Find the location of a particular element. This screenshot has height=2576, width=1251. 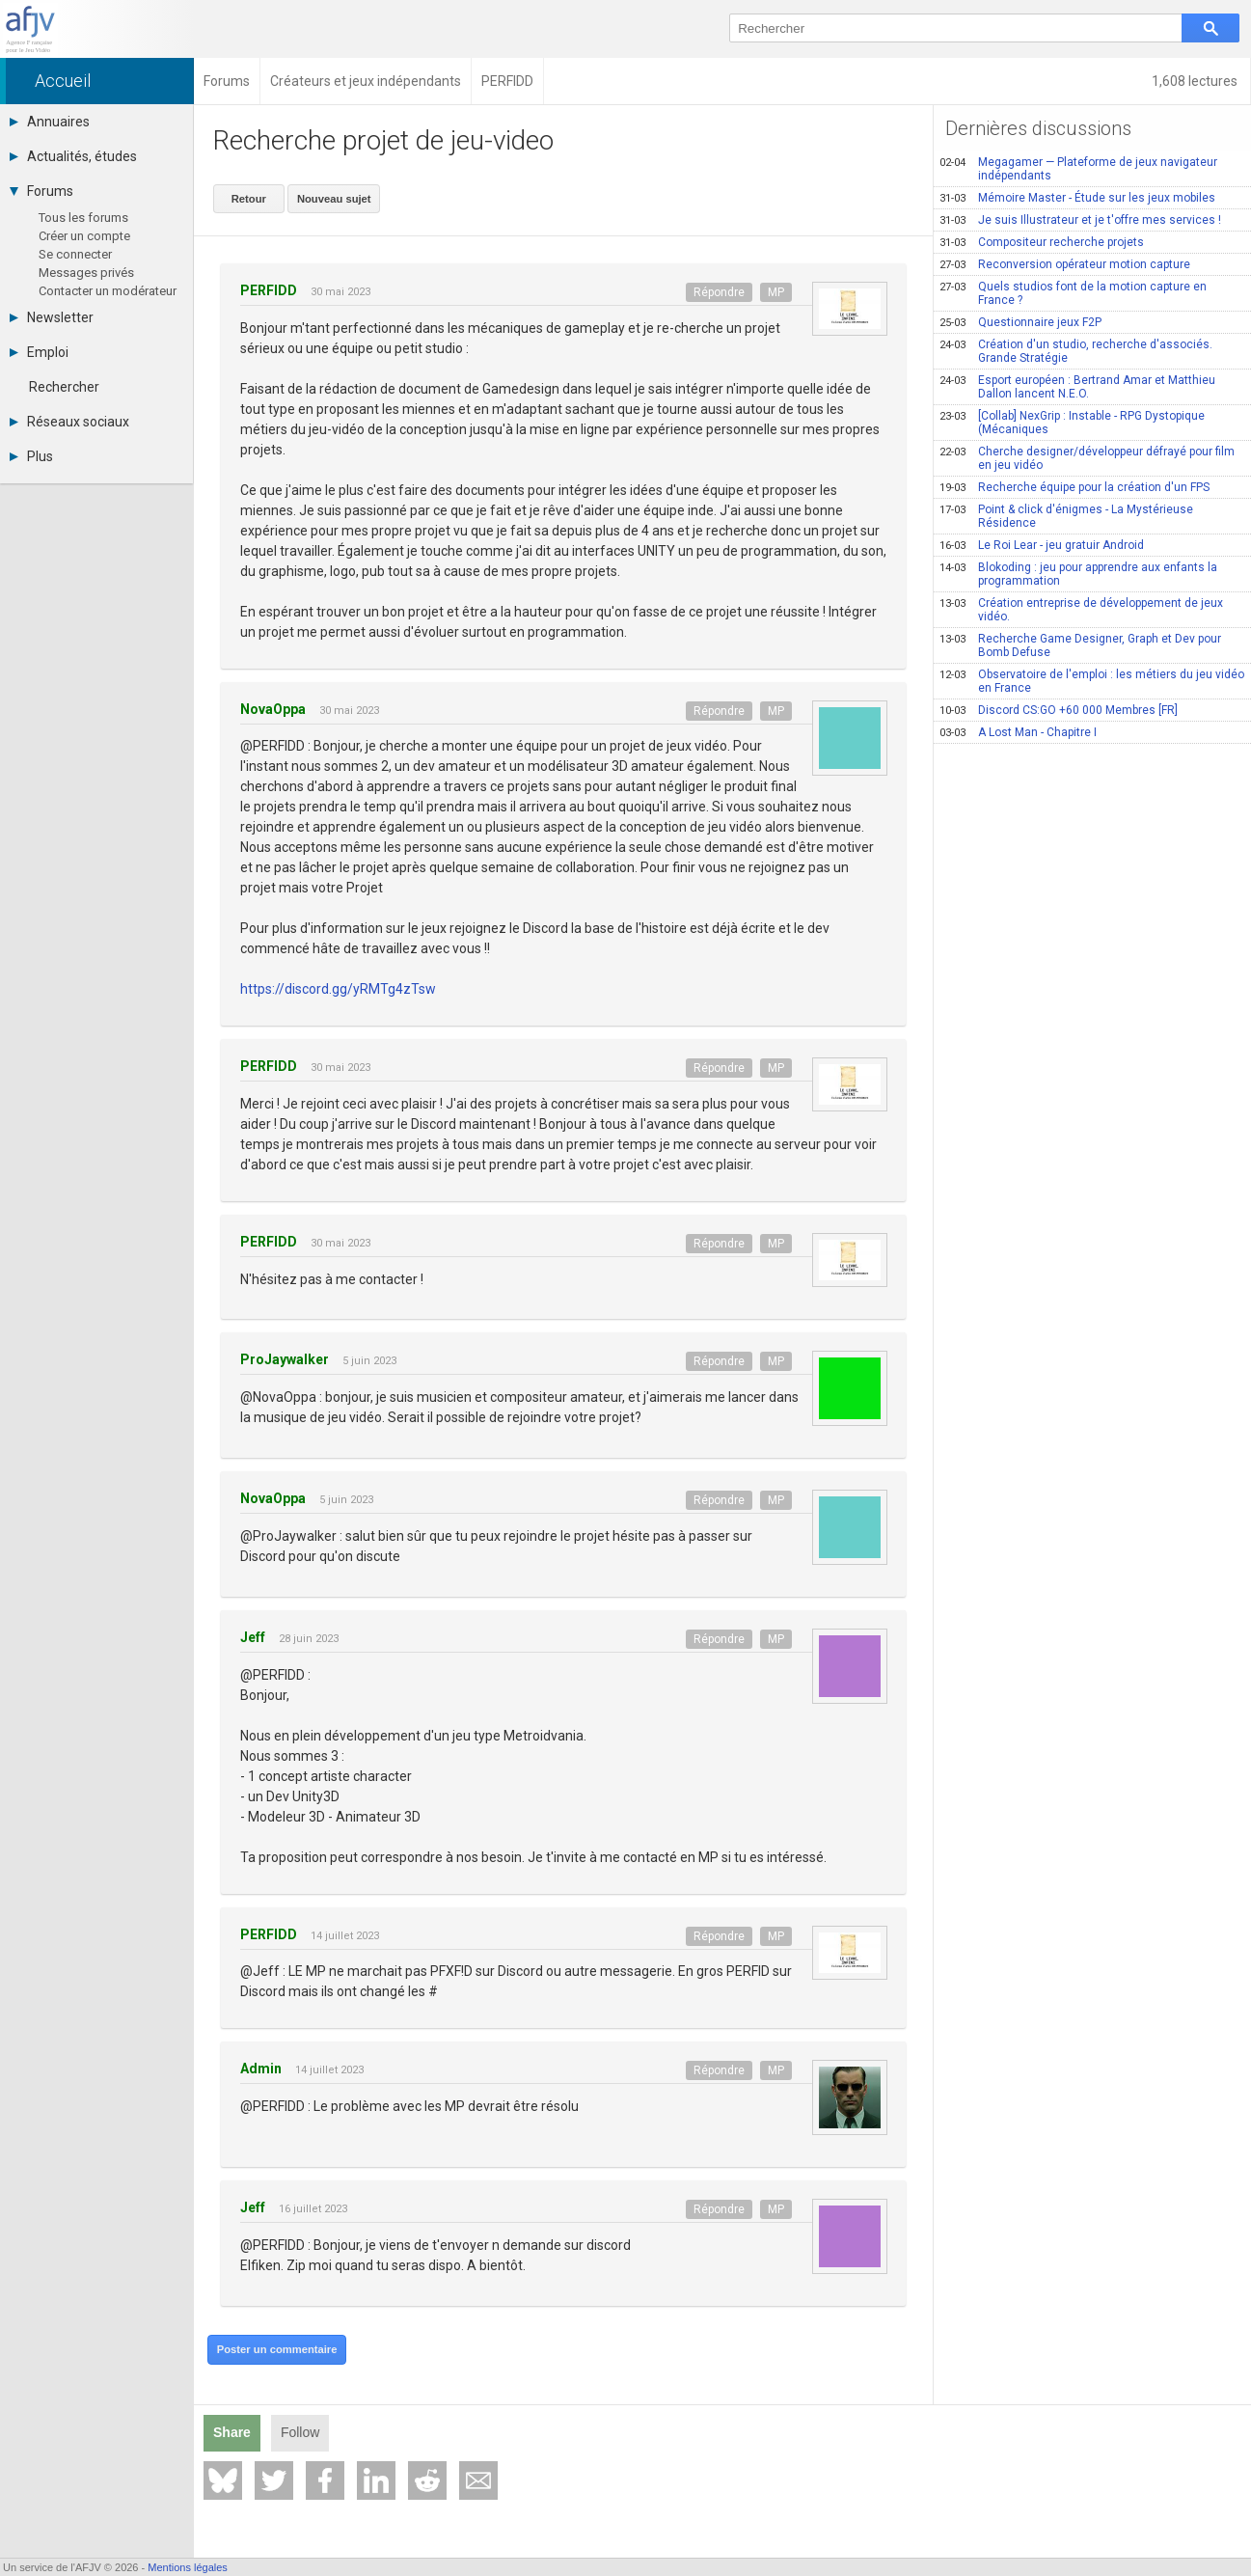

Créer un compte is located at coordinates (84, 236).